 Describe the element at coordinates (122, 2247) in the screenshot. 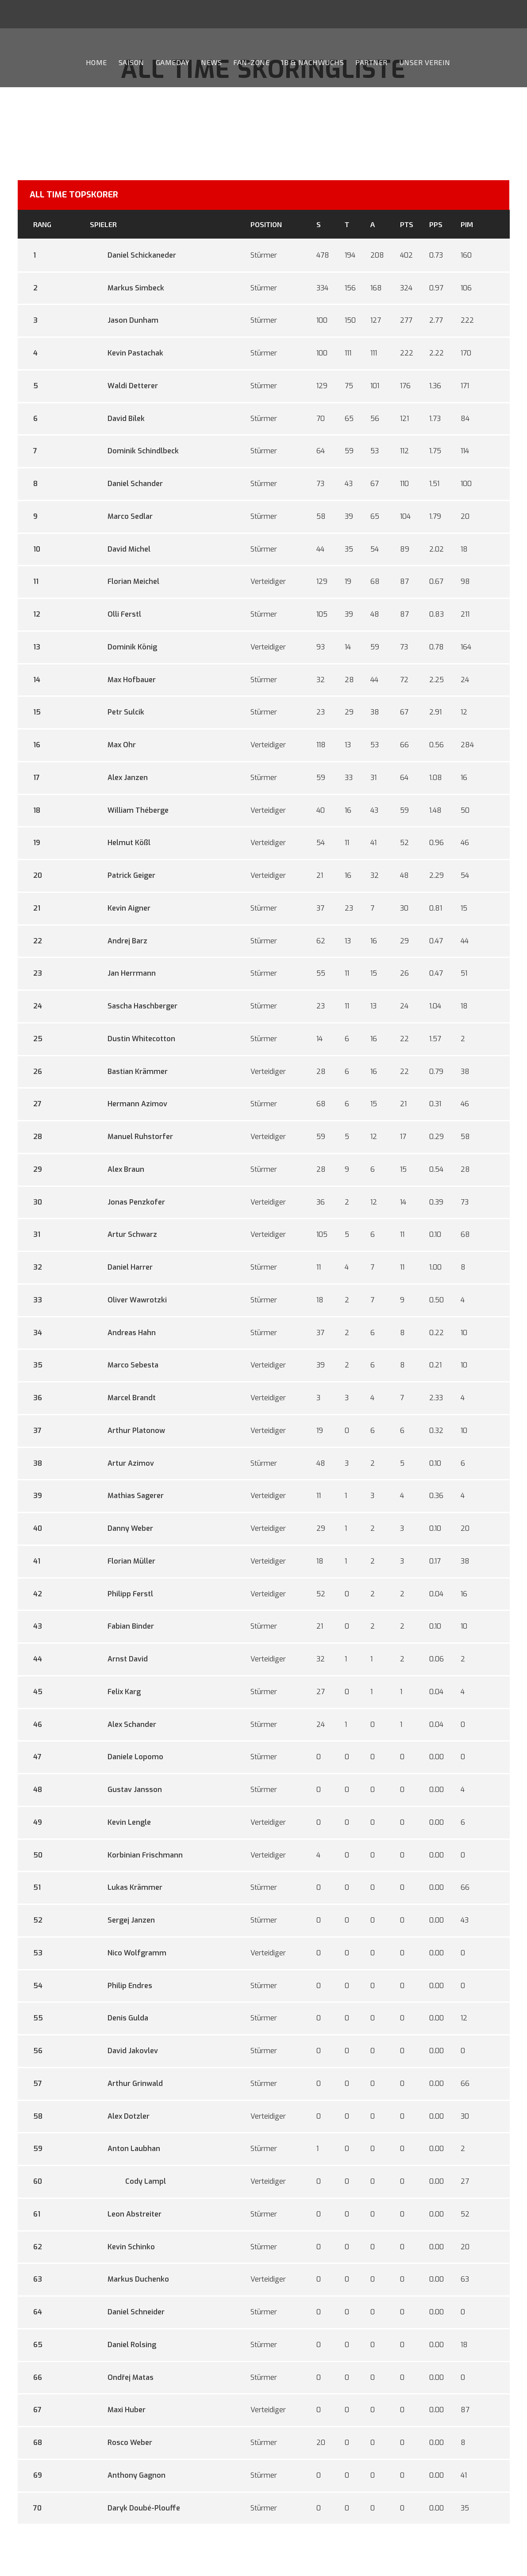

I see `Kevin Schinko` at that location.